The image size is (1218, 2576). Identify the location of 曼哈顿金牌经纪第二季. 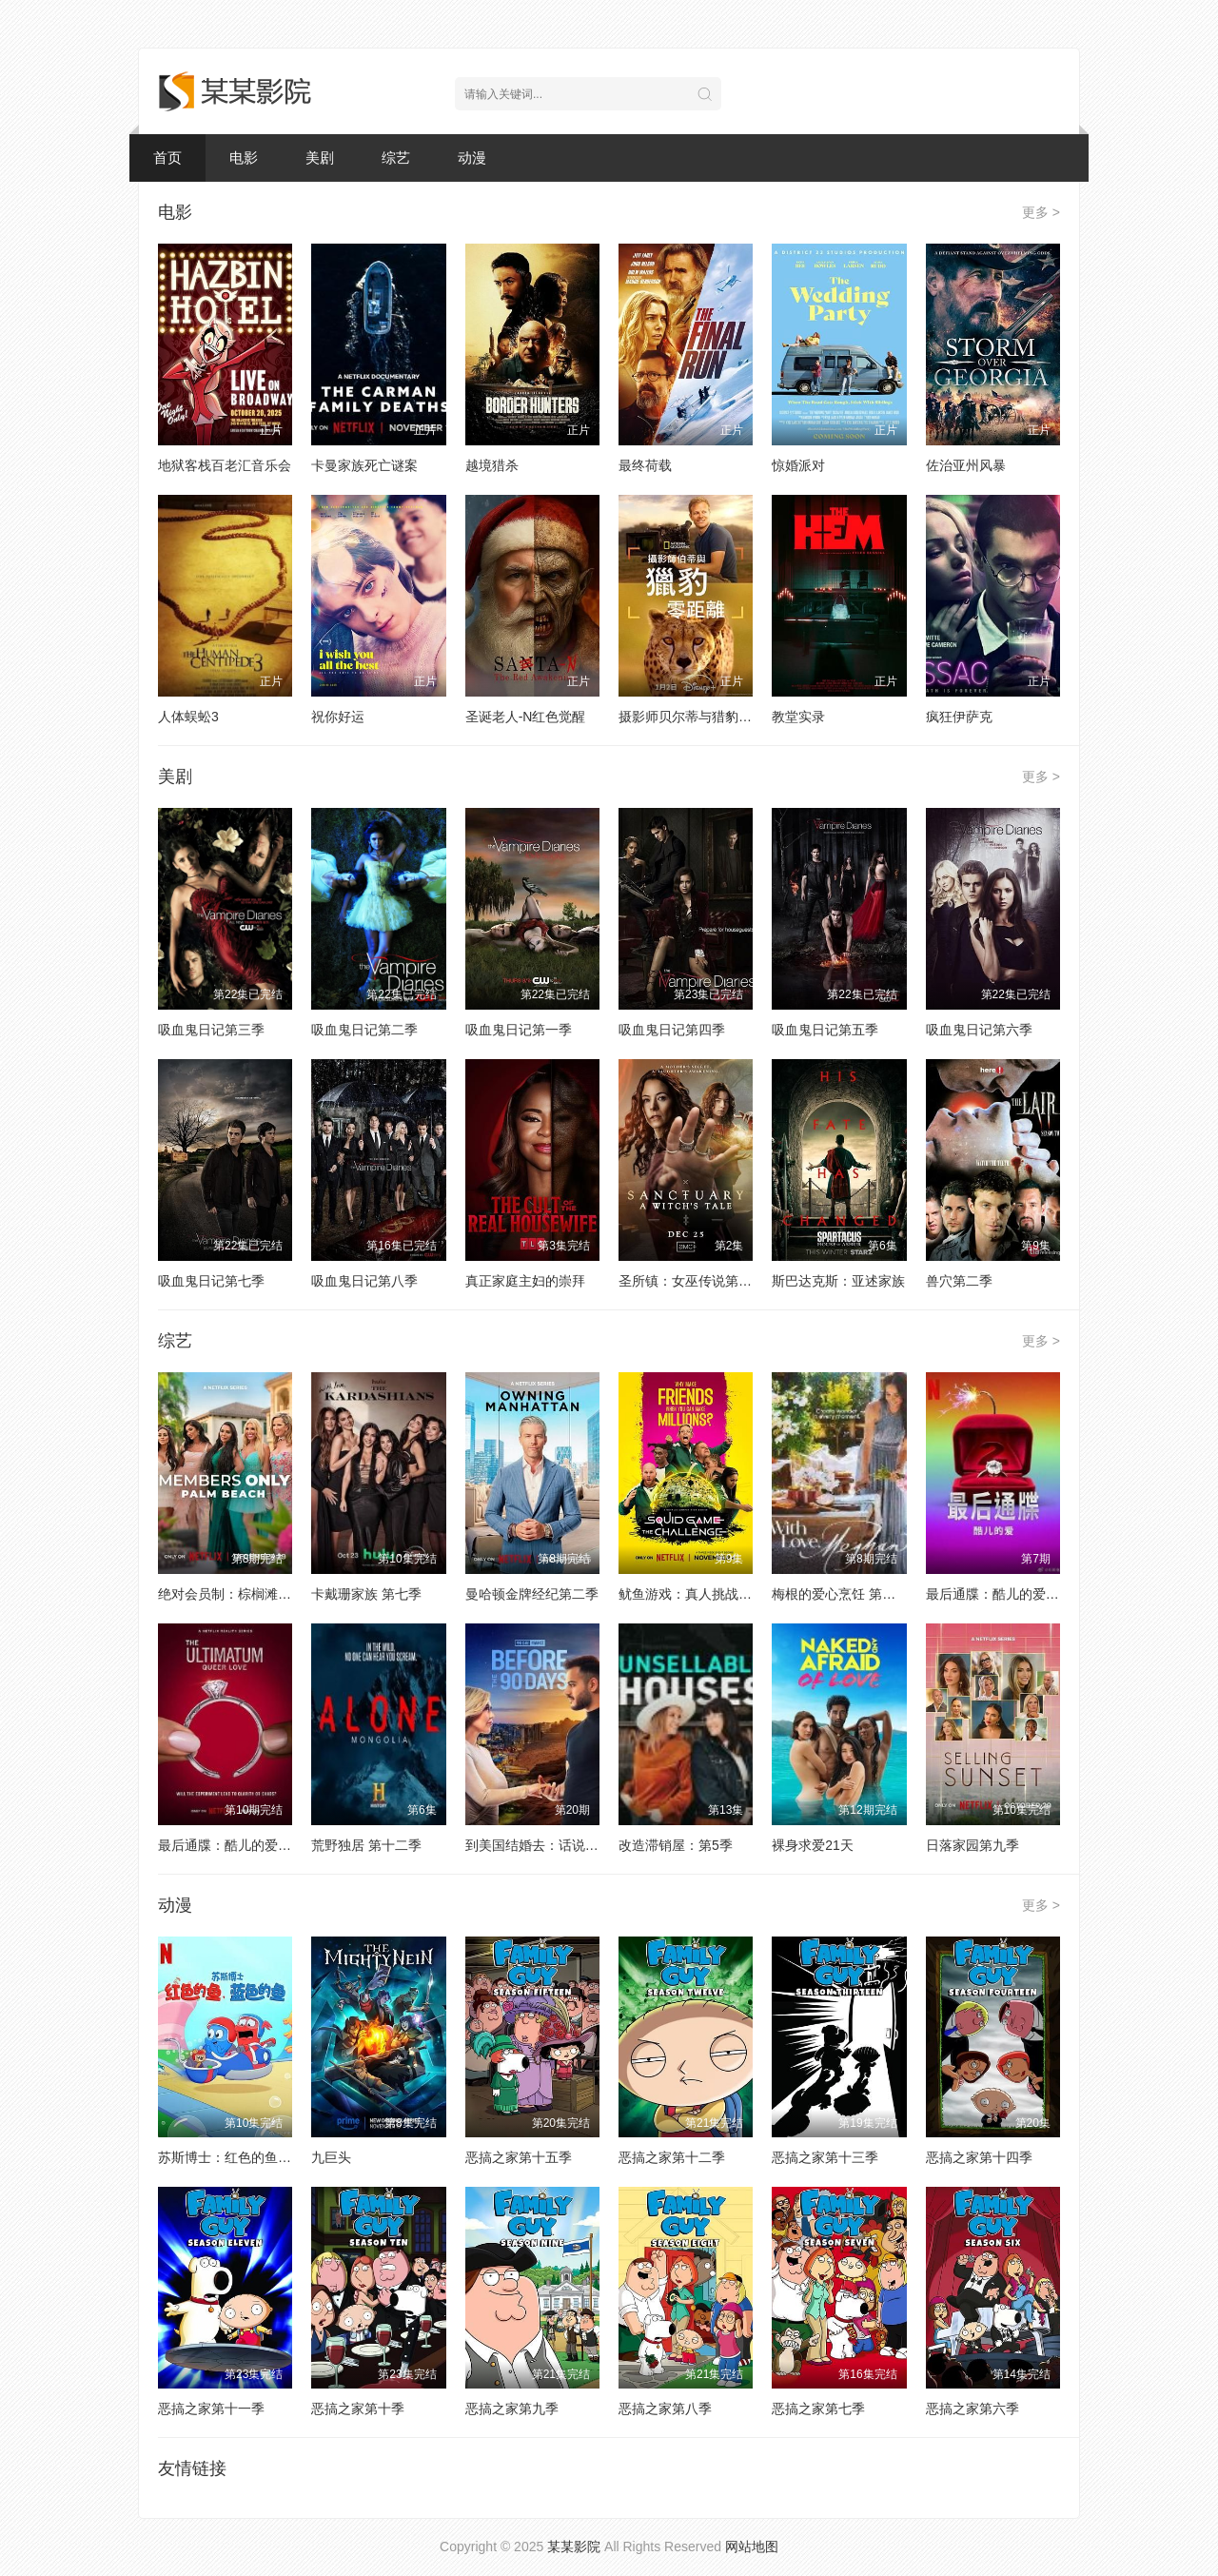
(532, 1594).